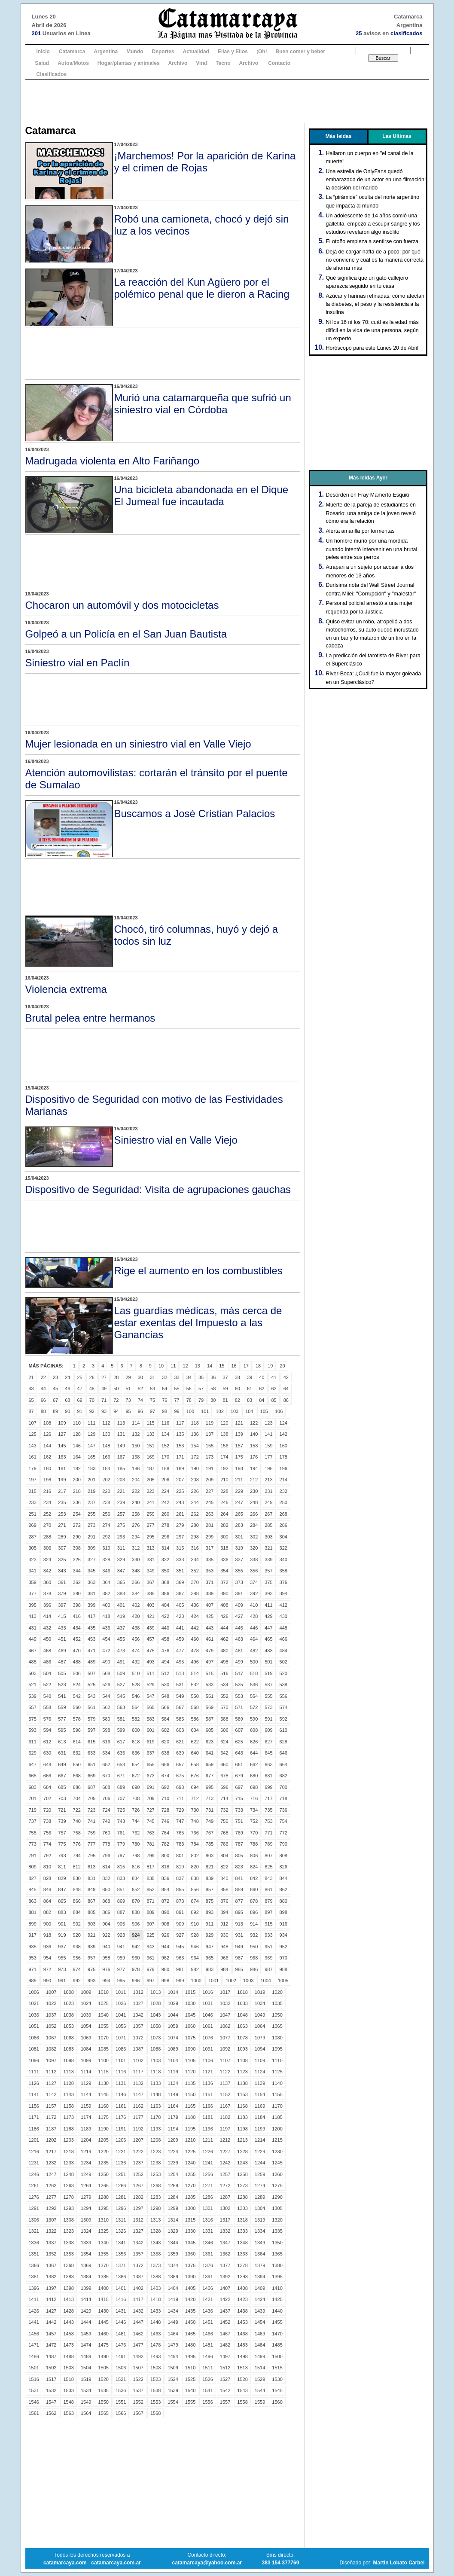 The height and width of the screenshot is (2576, 454). Describe the element at coordinates (242, 1992) in the screenshot. I see `1018` at that location.